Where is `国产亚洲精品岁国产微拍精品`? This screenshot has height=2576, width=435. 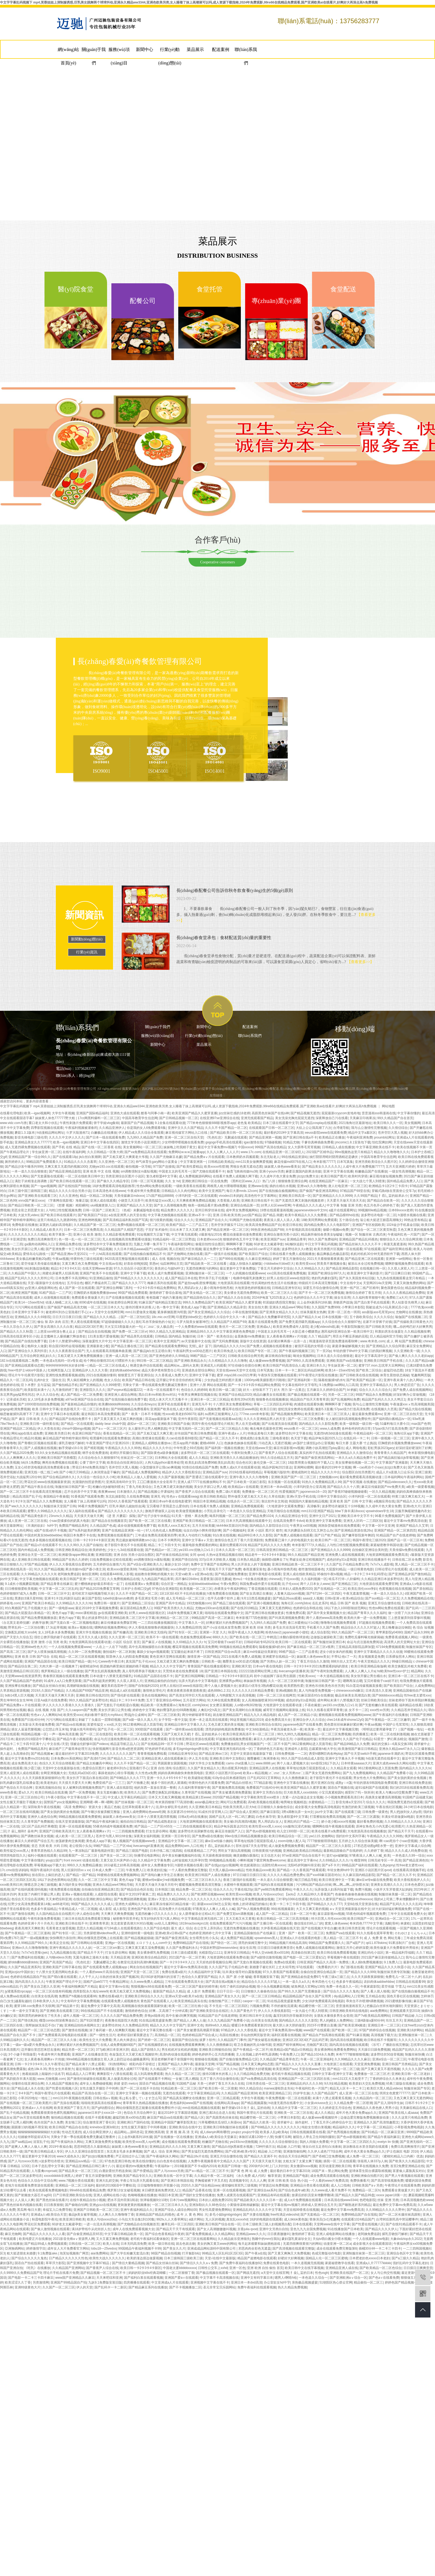
国产亚洲精品岁国产微拍精品 is located at coordinates (409, 1574).